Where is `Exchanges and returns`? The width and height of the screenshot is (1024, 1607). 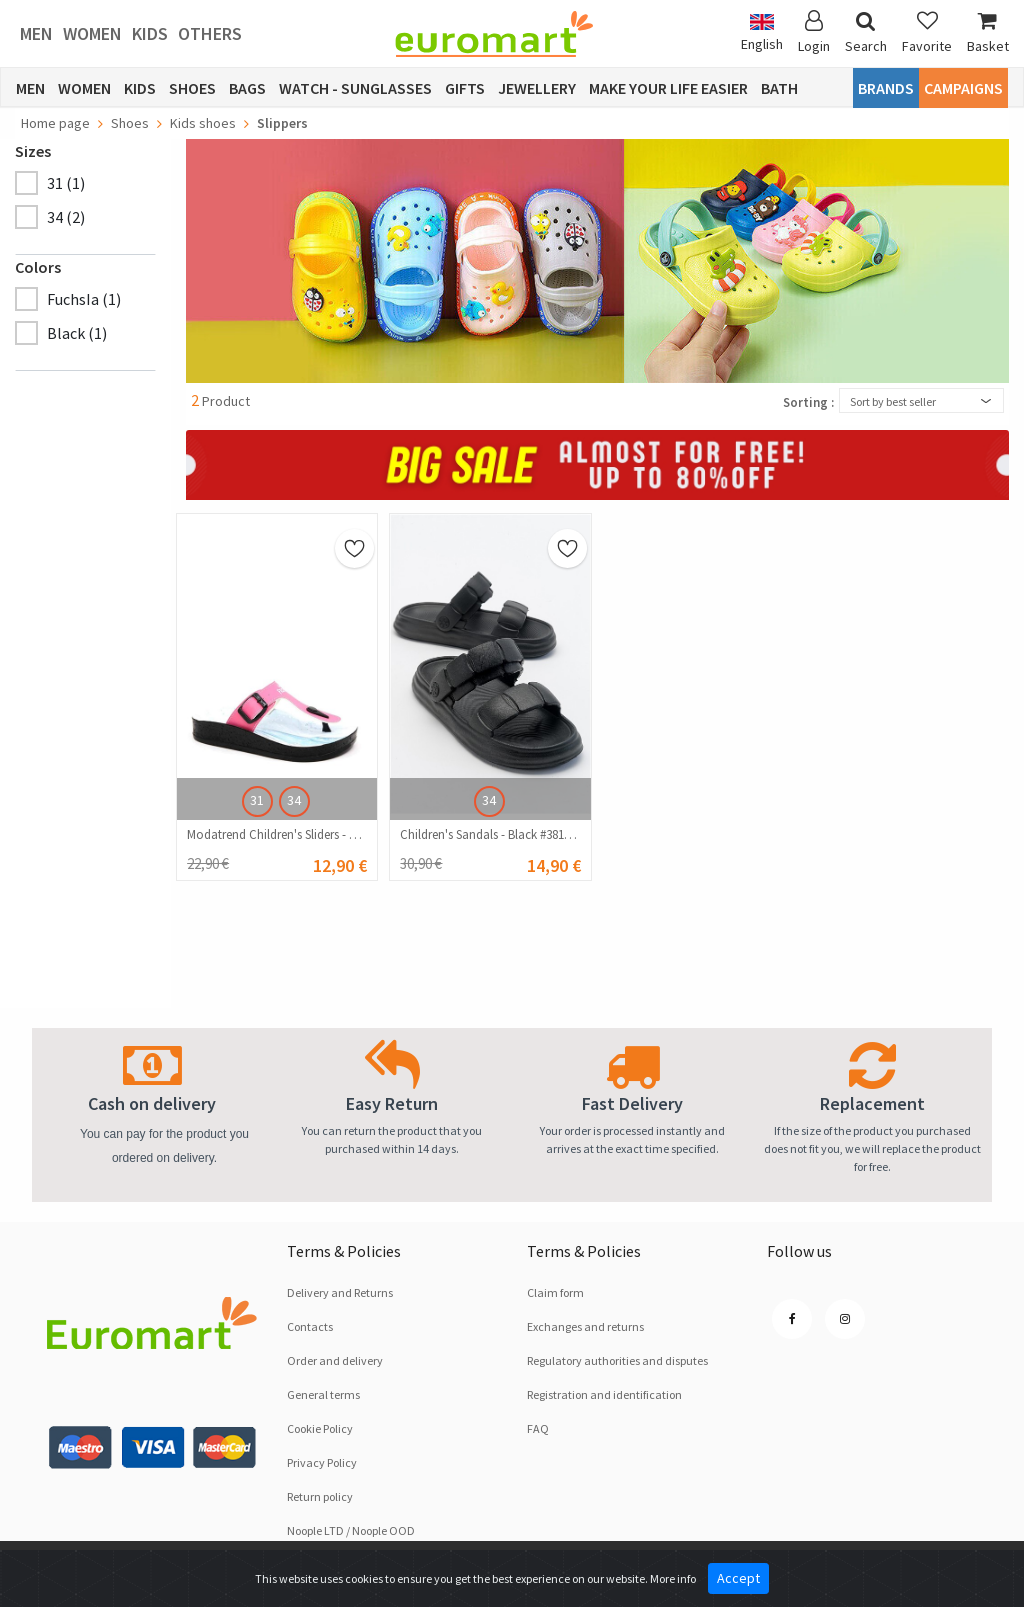
Exchanges and returns is located at coordinates (585, 1326).